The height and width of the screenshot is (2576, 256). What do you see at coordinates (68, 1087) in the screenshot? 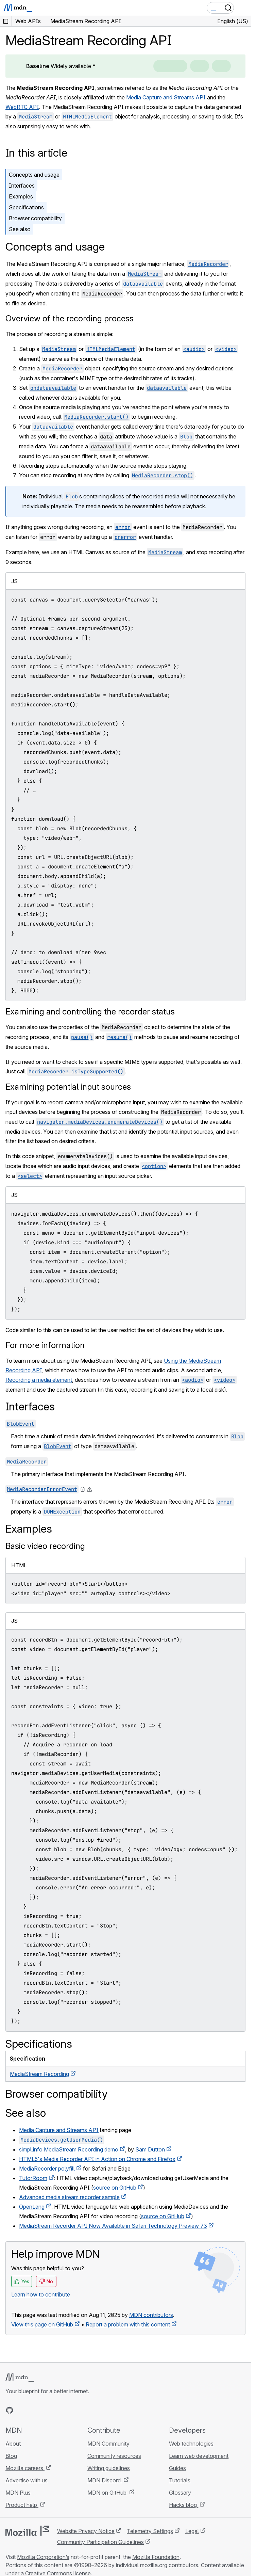
I see `Examining potential input sources` at bounding box center [68, 1087].